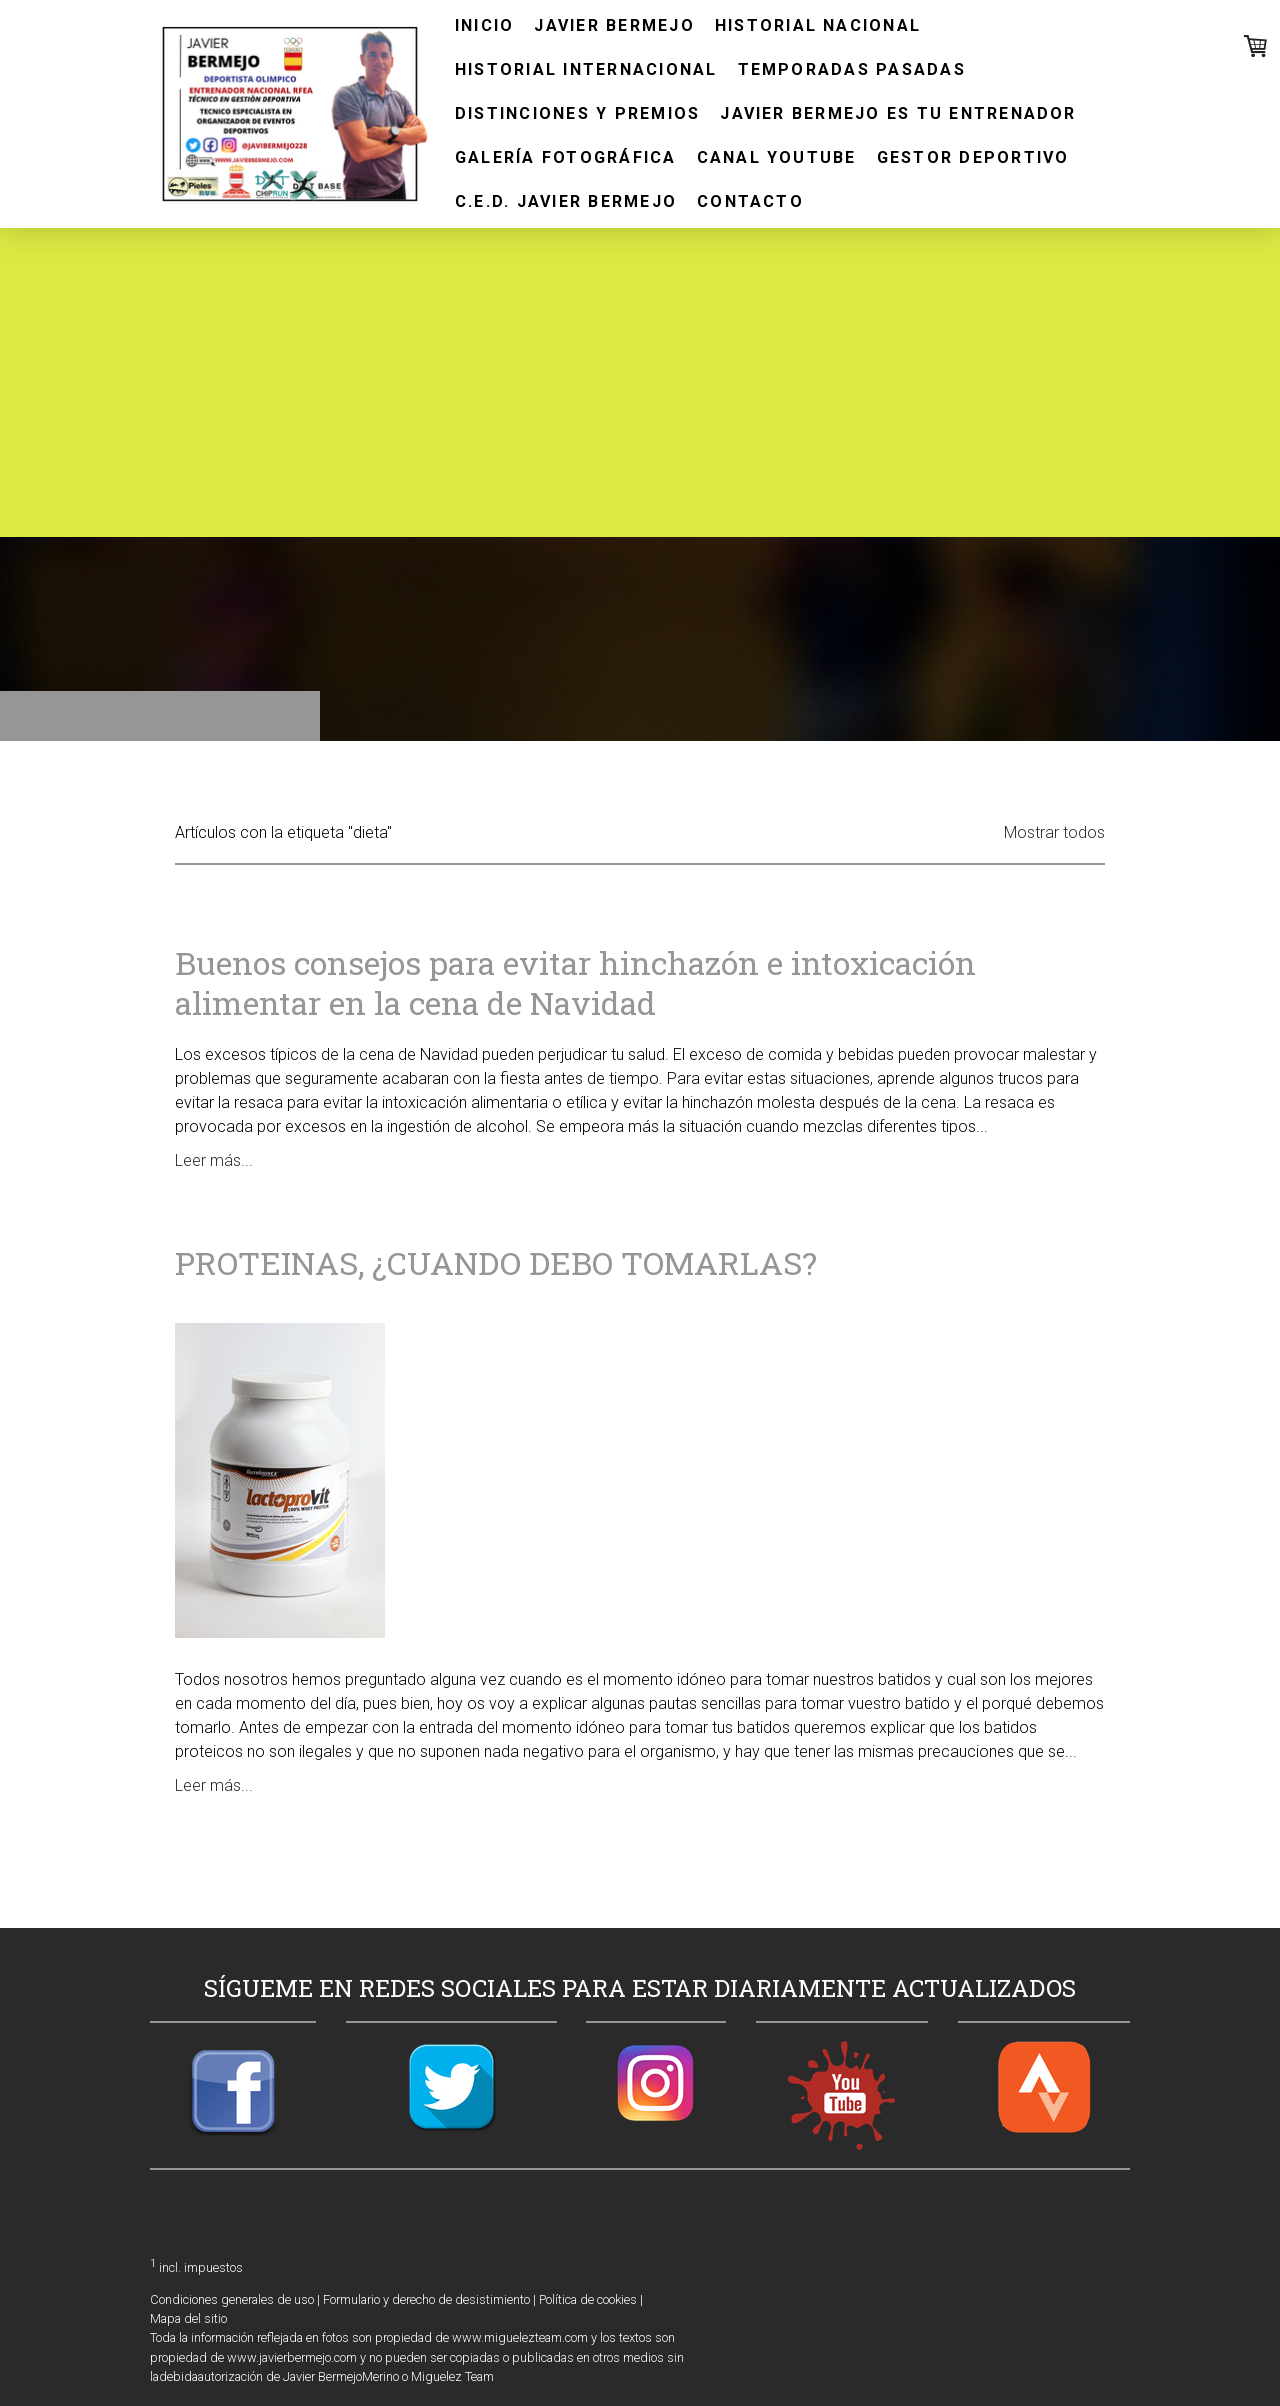 Image resolution: width=1280 pixels, height=2406 pixels. Describe the element at coordinates (484, 25) in the screenshot. I see `INICIO` at that location.